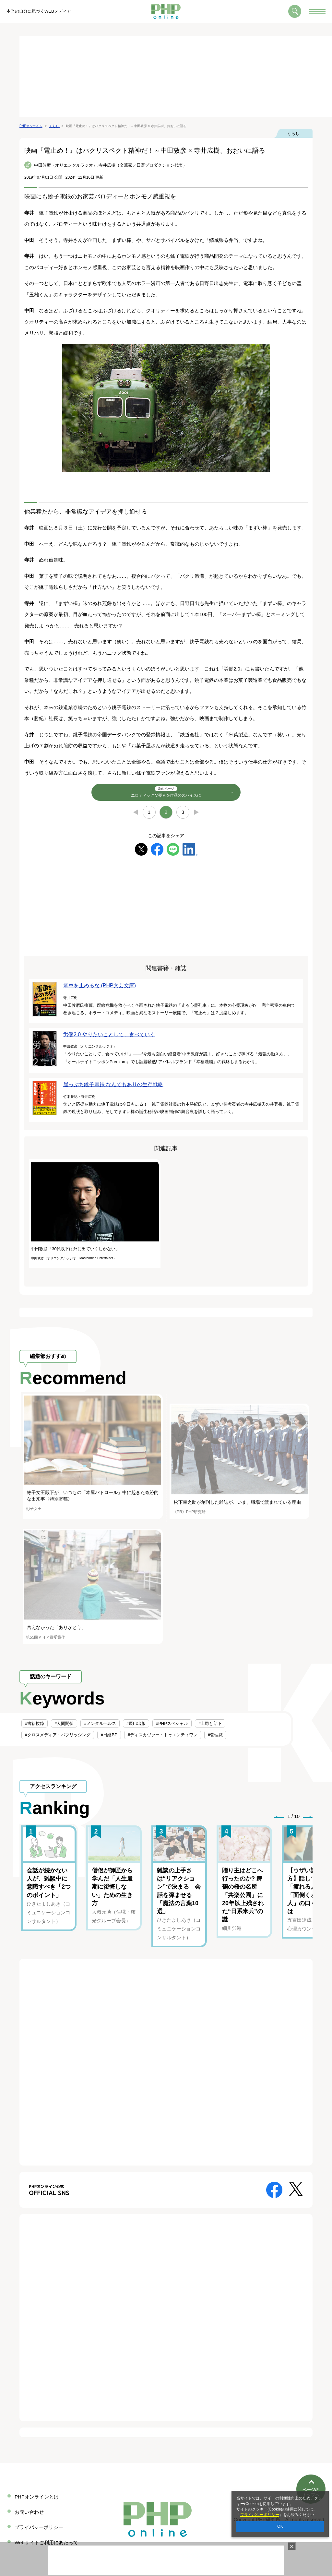 This screenshot has width=332, height=2576. I want to click on #書籍抜粋, so click(34, 1723).